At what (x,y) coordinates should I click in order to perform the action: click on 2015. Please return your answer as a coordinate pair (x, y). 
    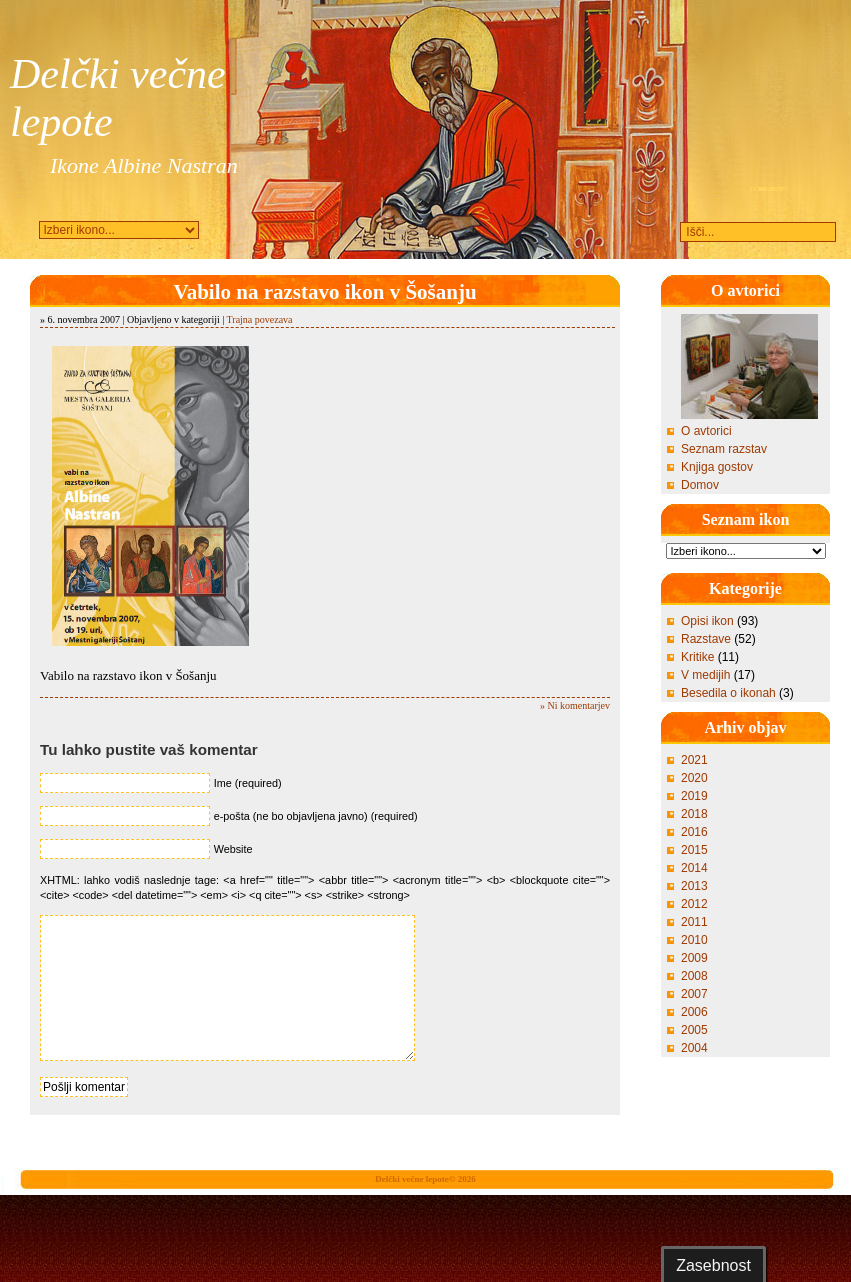
    Looking at the image, I should click on (694, 850).